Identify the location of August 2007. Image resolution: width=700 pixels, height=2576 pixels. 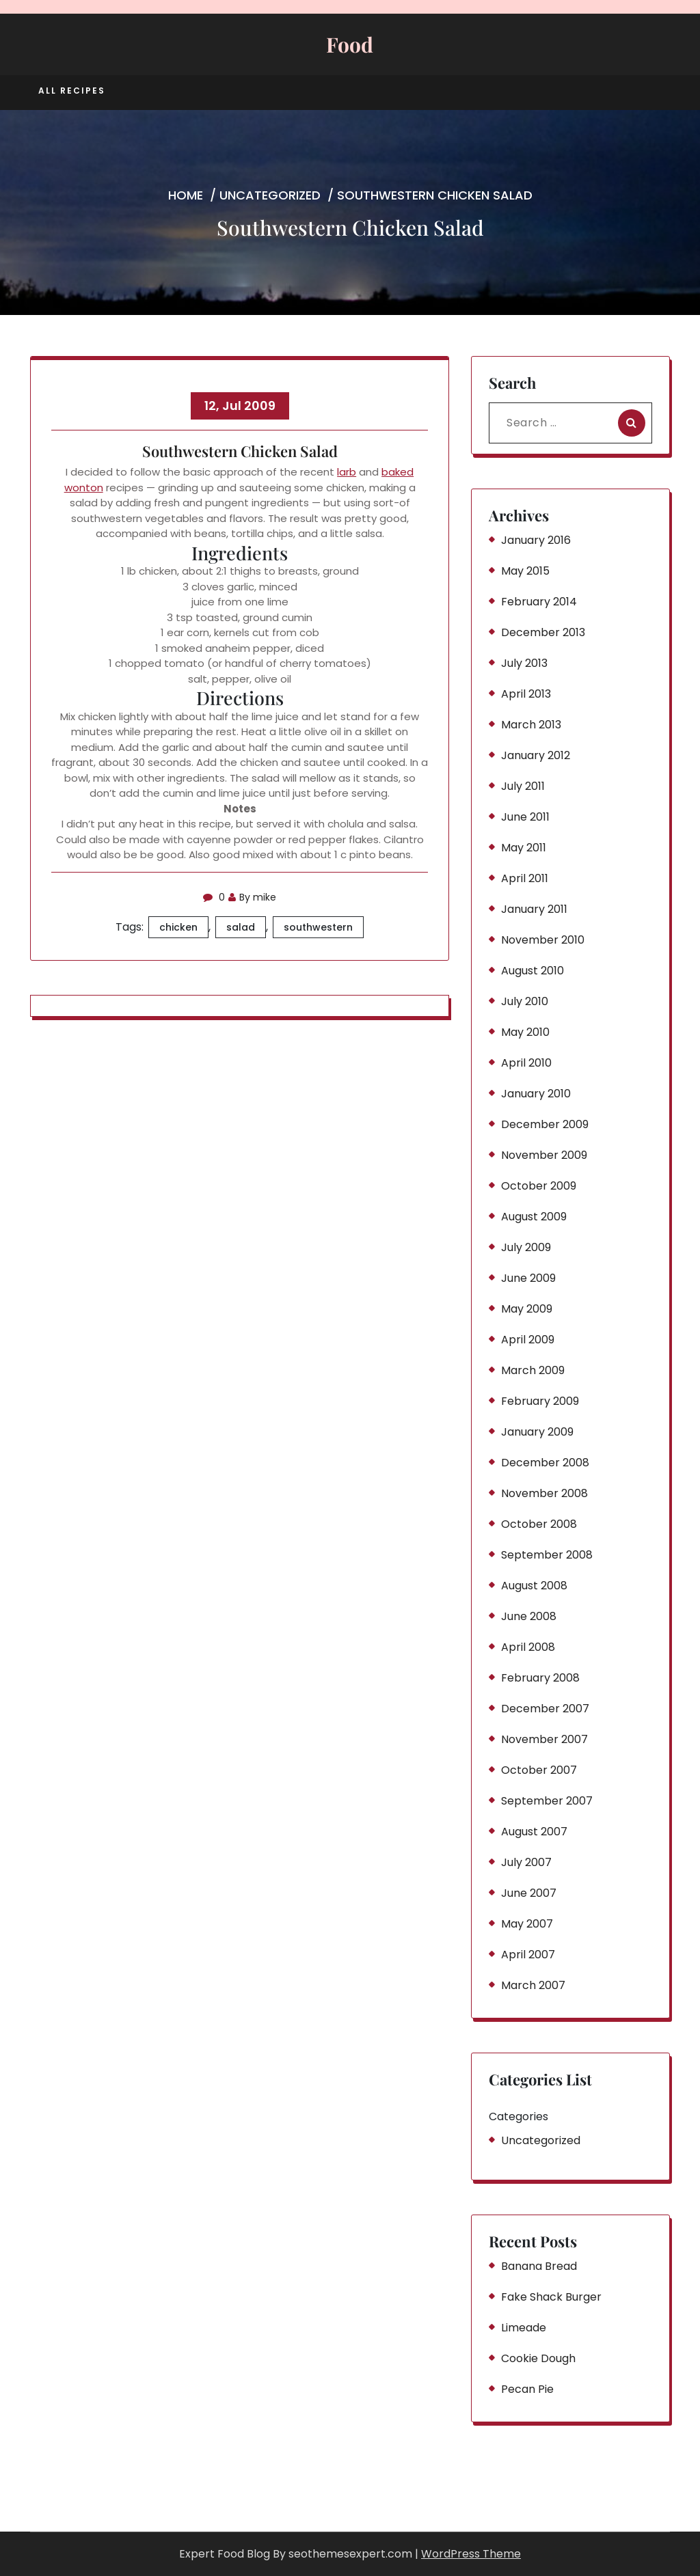
(534, 1831).